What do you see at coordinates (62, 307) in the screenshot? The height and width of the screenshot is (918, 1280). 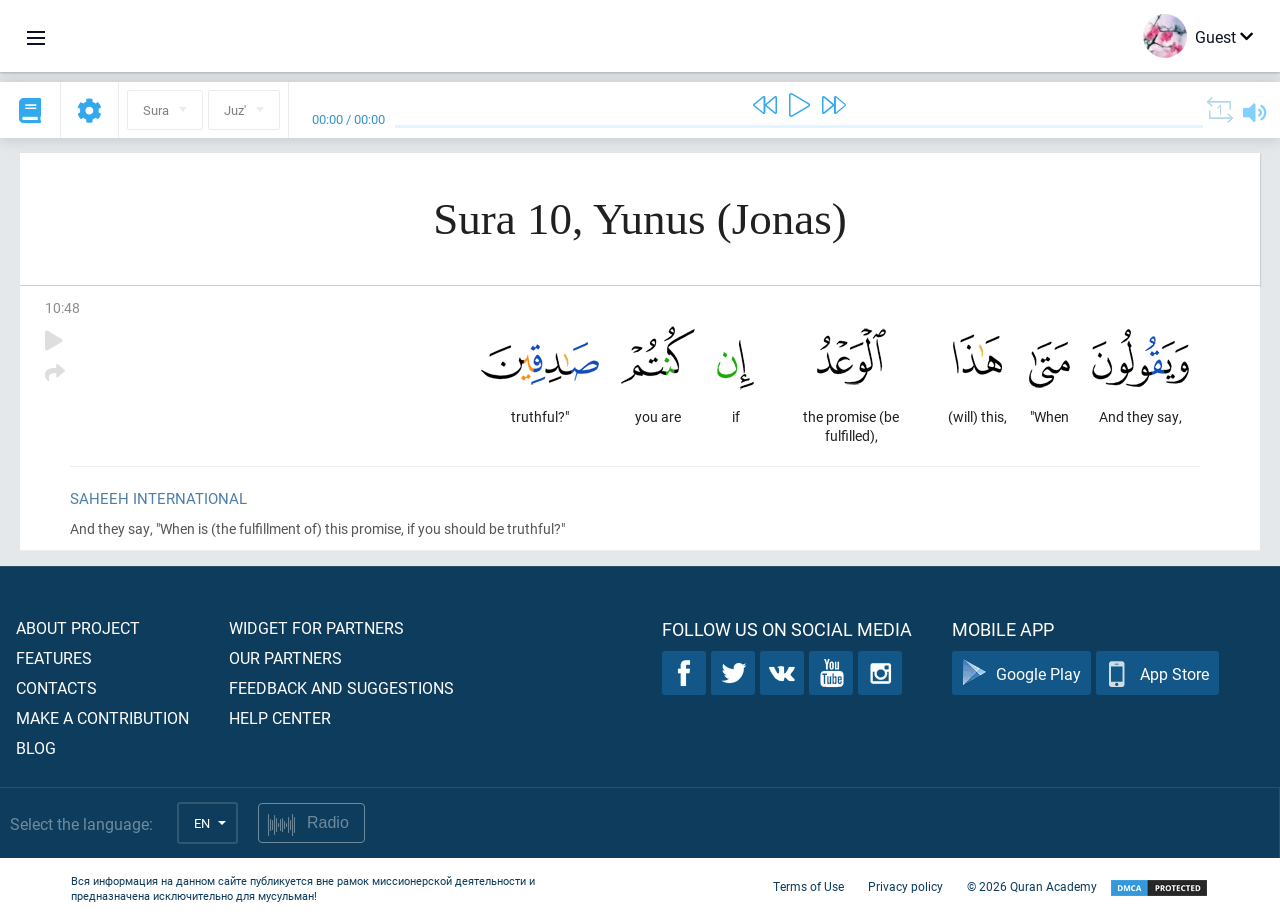 I see `10:48` at bounding box center [62, 307].